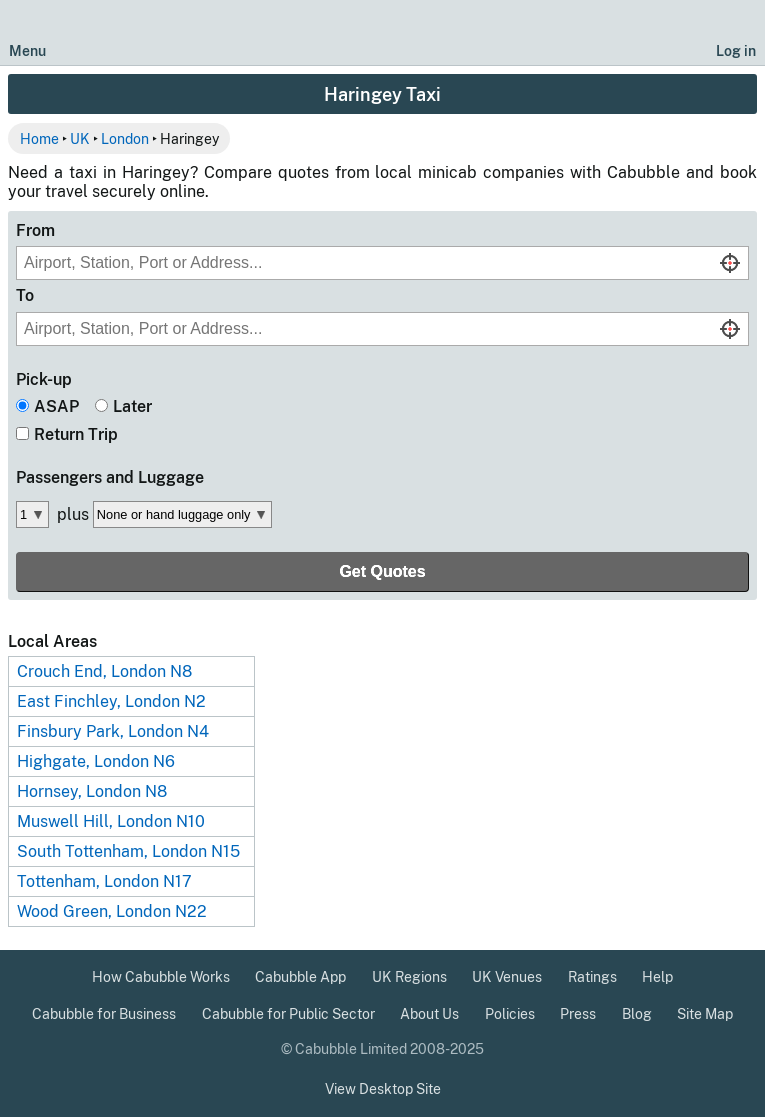 This screenshot has height=1117, width=765. What do you see at coordinates (27, 50) in the screenshot?
I see `Menu` at bounding box center [27, 50].